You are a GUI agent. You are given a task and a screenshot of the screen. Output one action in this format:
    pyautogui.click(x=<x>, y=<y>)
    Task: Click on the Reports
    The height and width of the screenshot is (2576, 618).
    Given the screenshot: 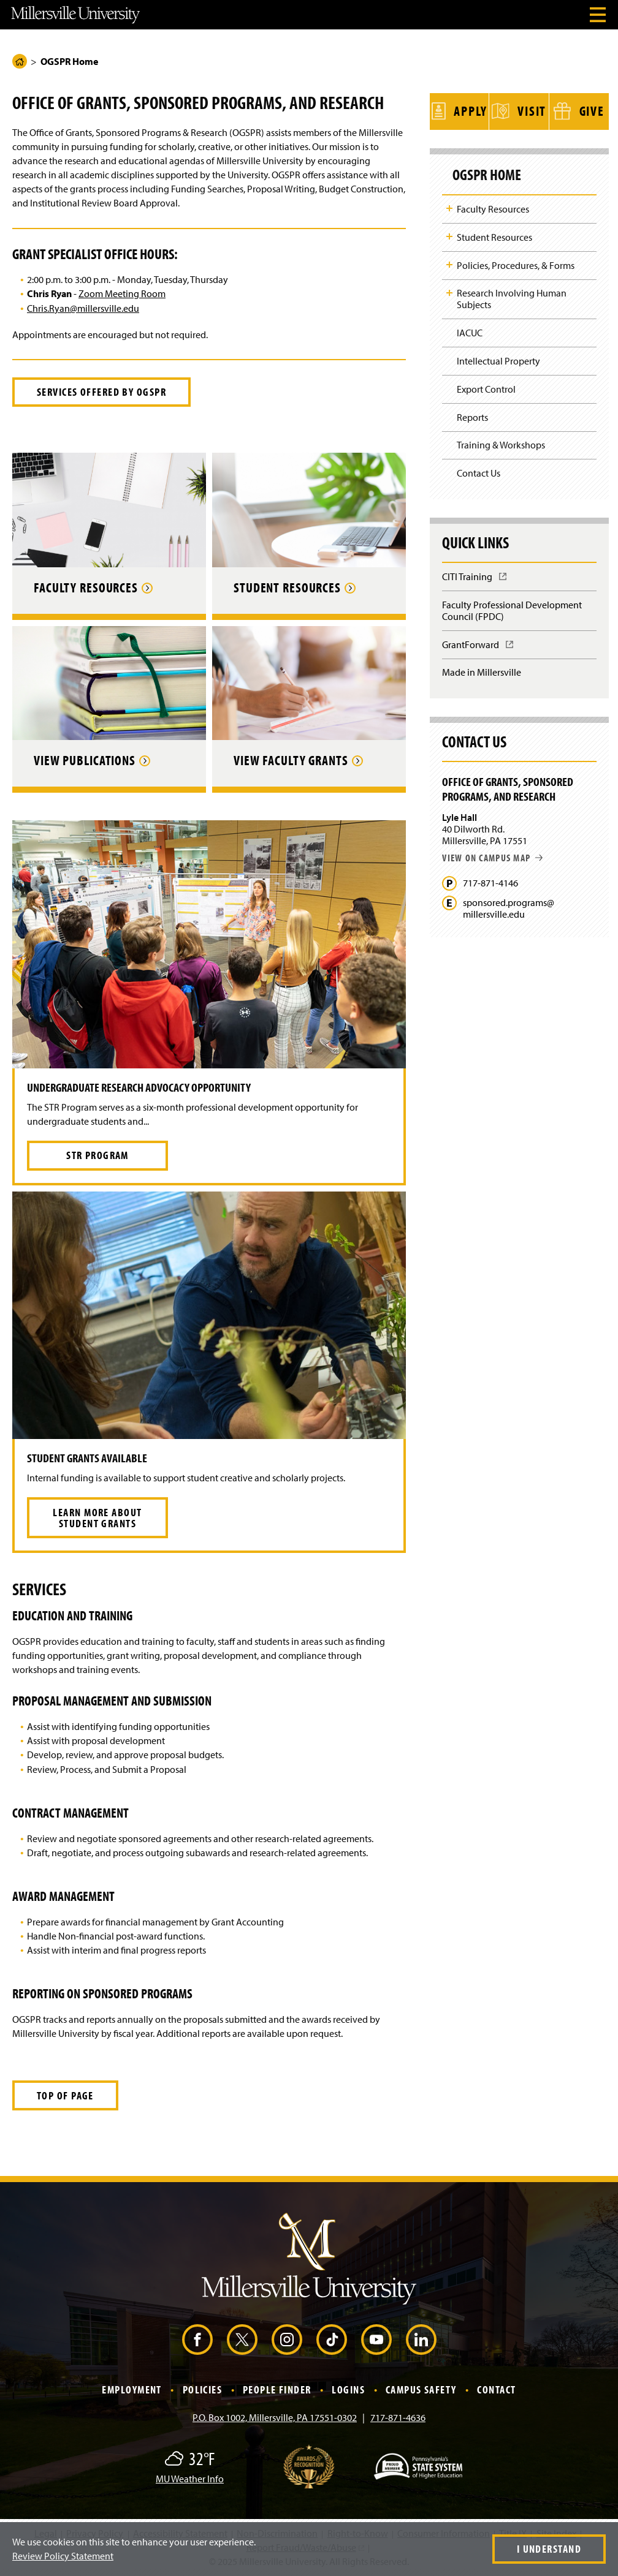 What is the action you would take?
    pyautogui.click(x=472, y=415)
    